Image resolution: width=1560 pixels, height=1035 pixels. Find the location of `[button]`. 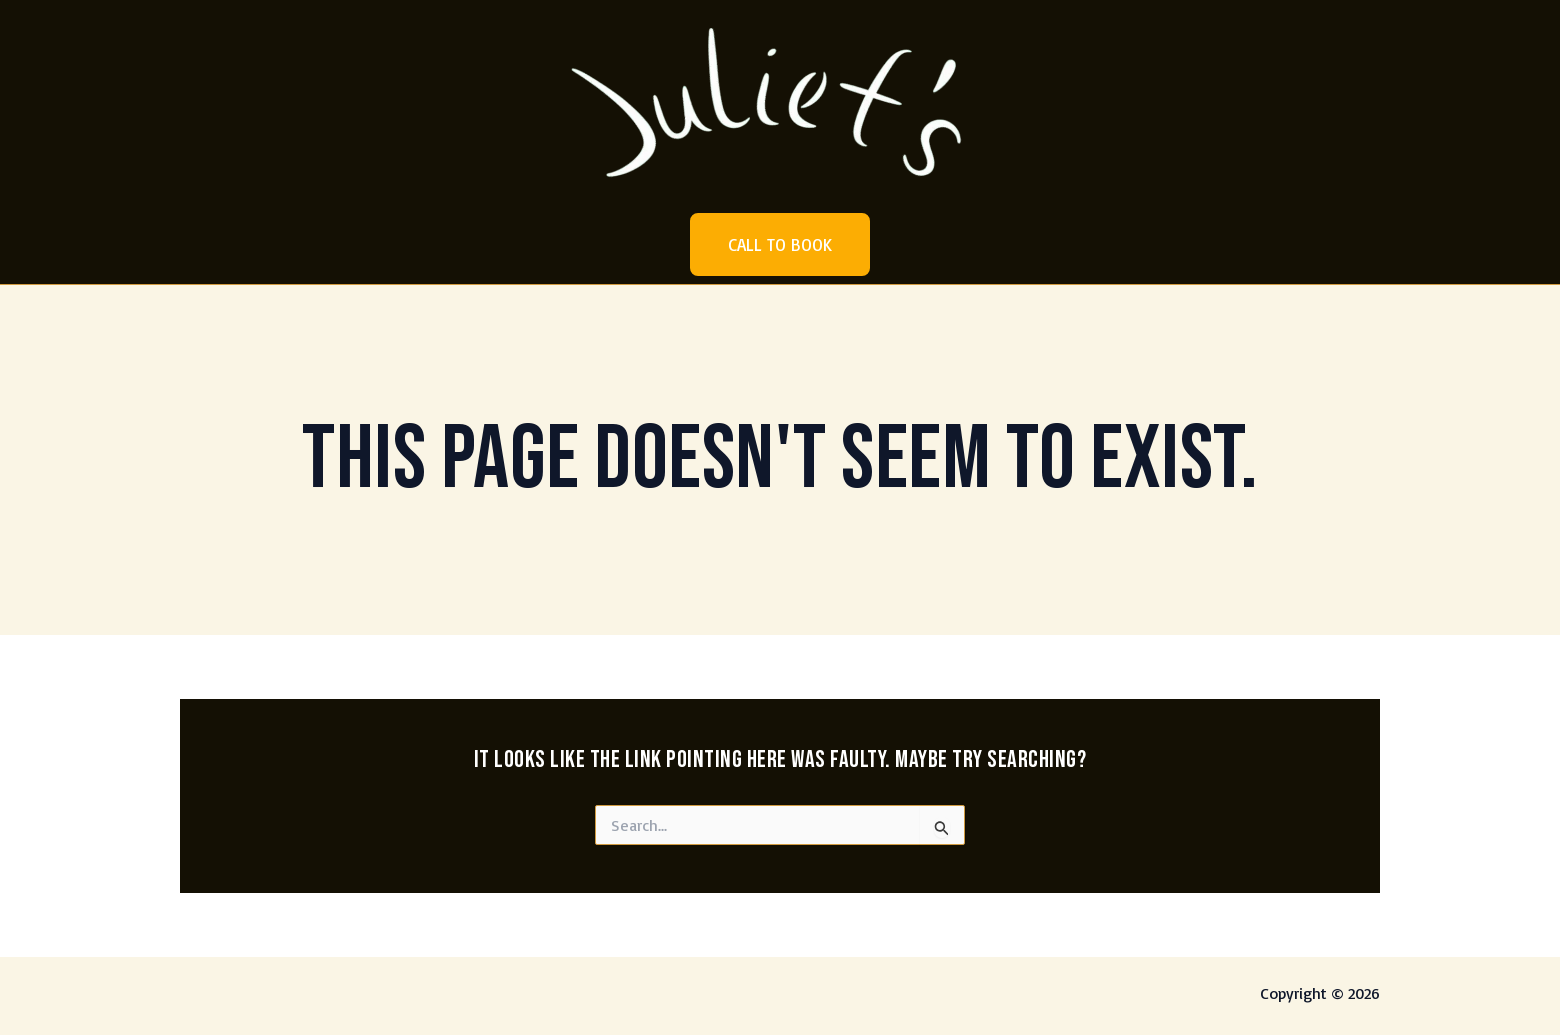

[button] is located at coordinates (780, 244).